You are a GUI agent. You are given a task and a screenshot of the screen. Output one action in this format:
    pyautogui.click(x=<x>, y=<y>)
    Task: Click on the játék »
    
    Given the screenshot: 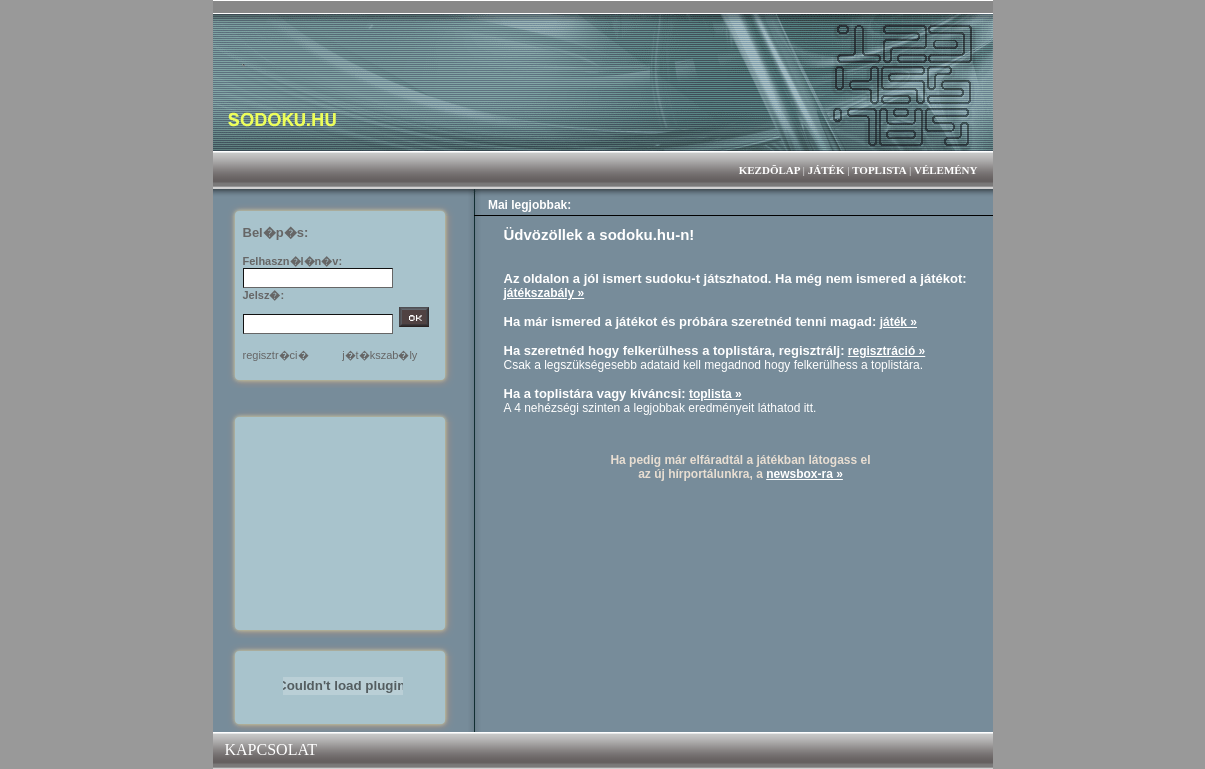 What is the action you would take?
    pyautogui.click(x=898, y=322)
    